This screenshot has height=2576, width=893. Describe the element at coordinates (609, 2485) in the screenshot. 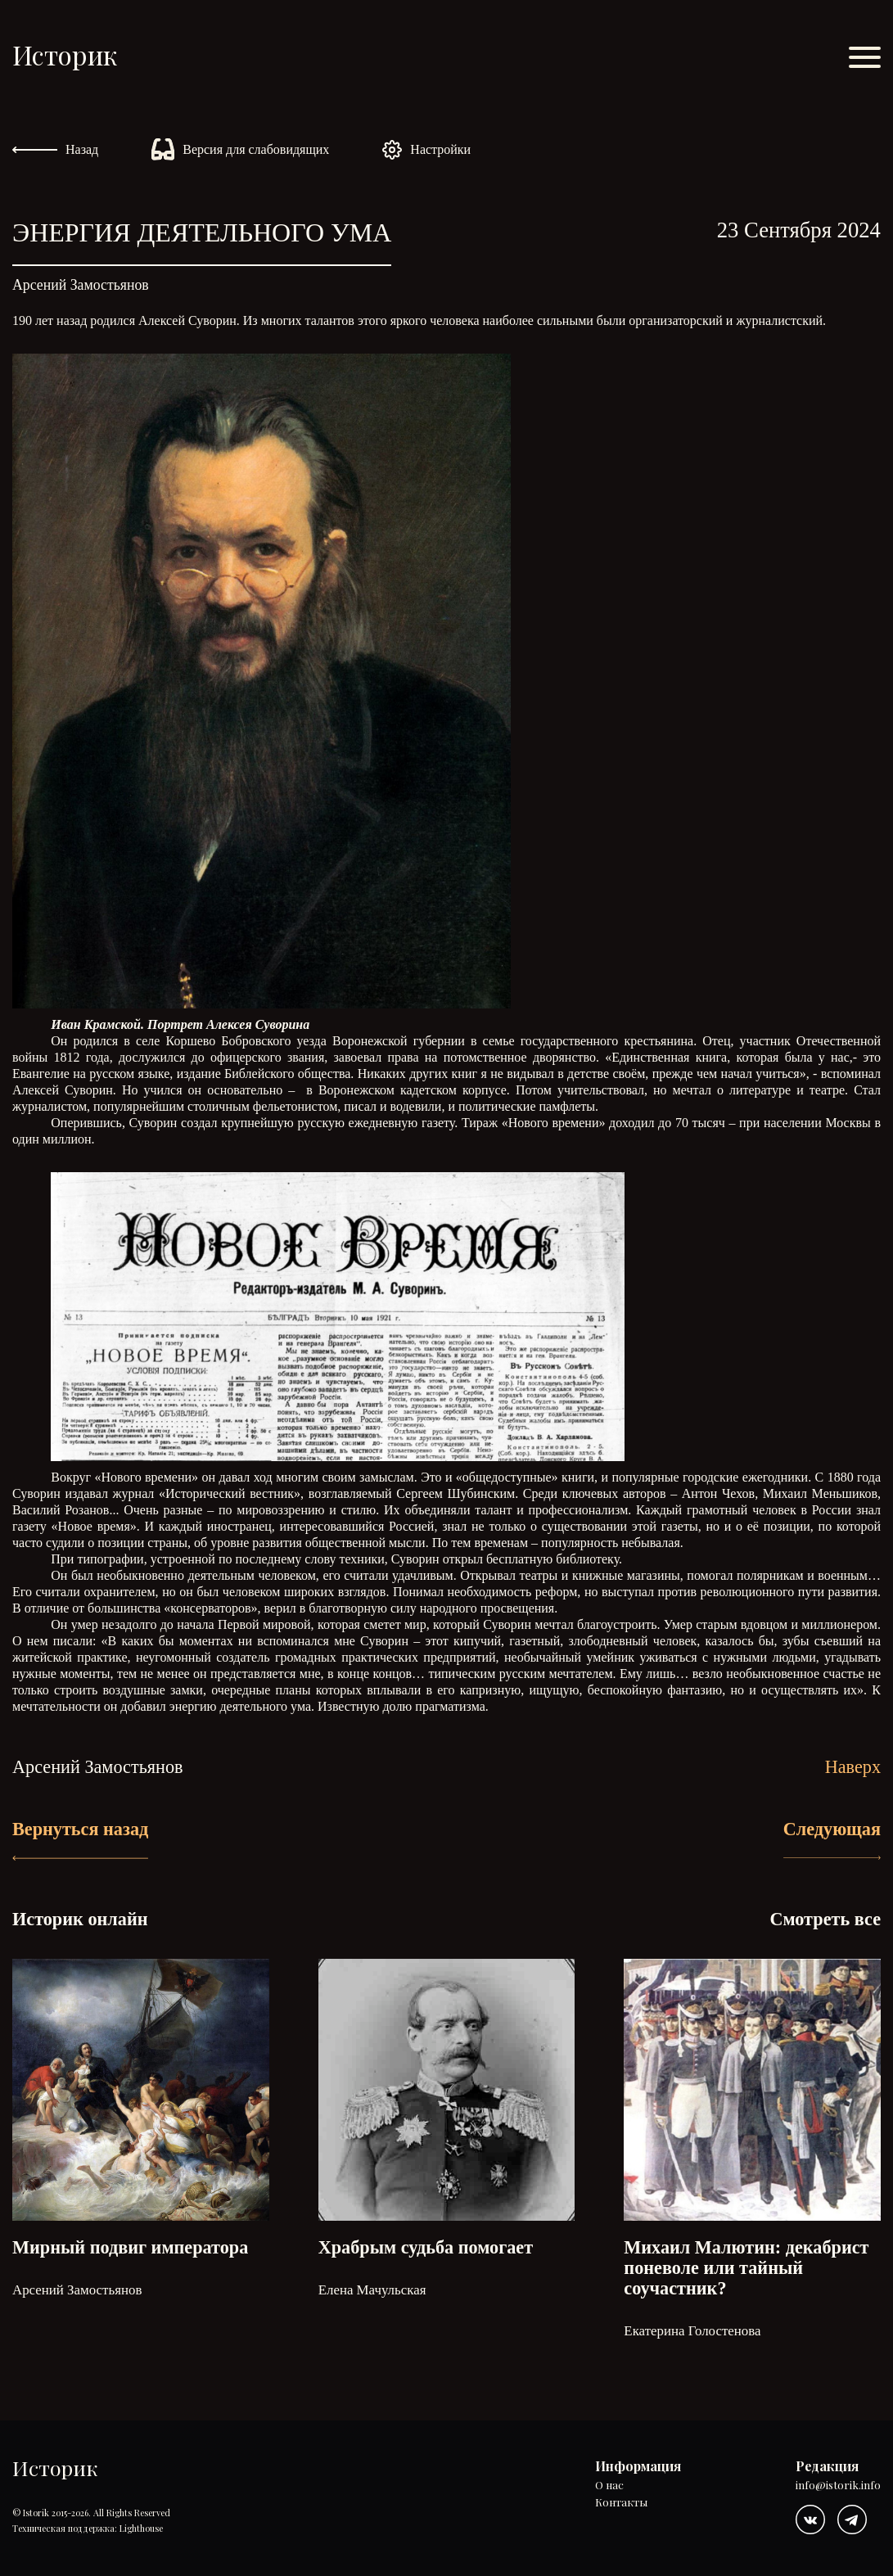

I see `О нас` at that location.